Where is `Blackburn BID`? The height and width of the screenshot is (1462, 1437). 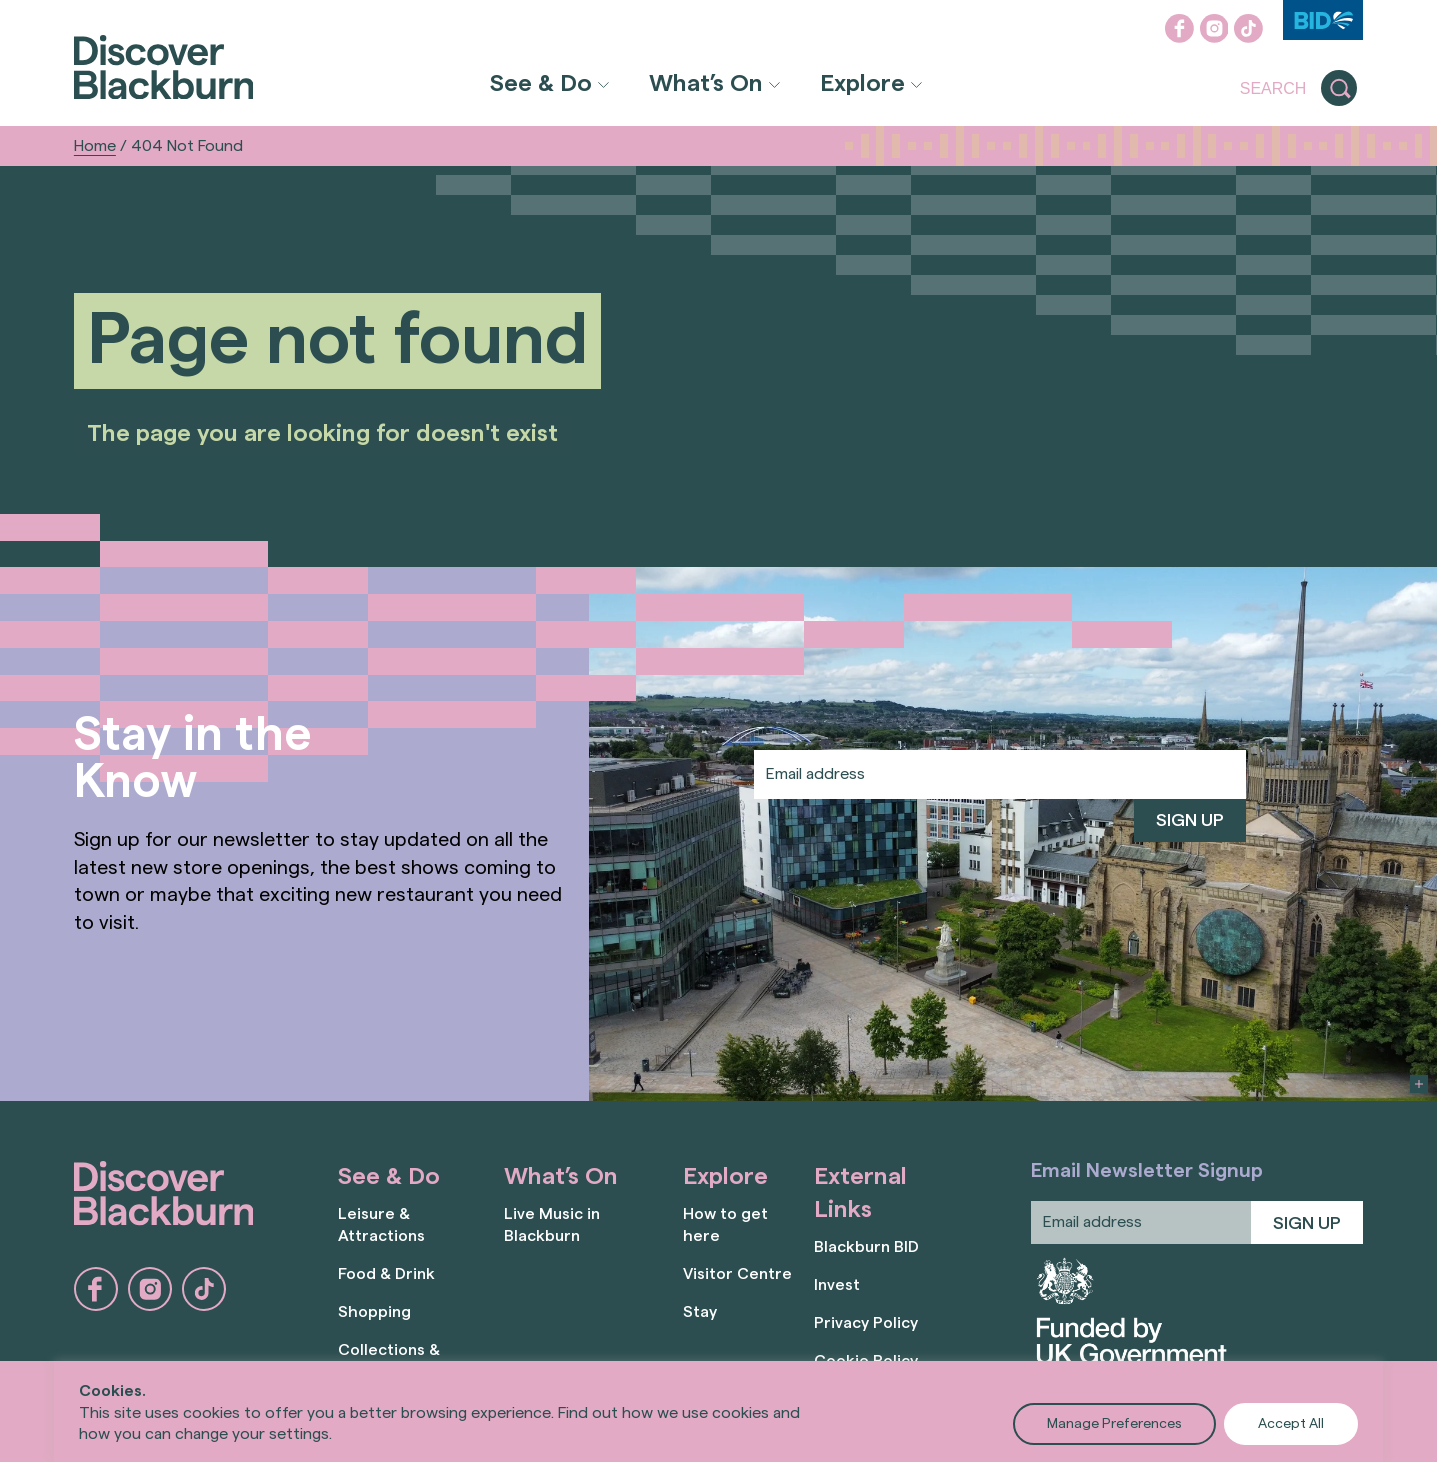 Blackburn BID is located at coordinates (866, 1247).